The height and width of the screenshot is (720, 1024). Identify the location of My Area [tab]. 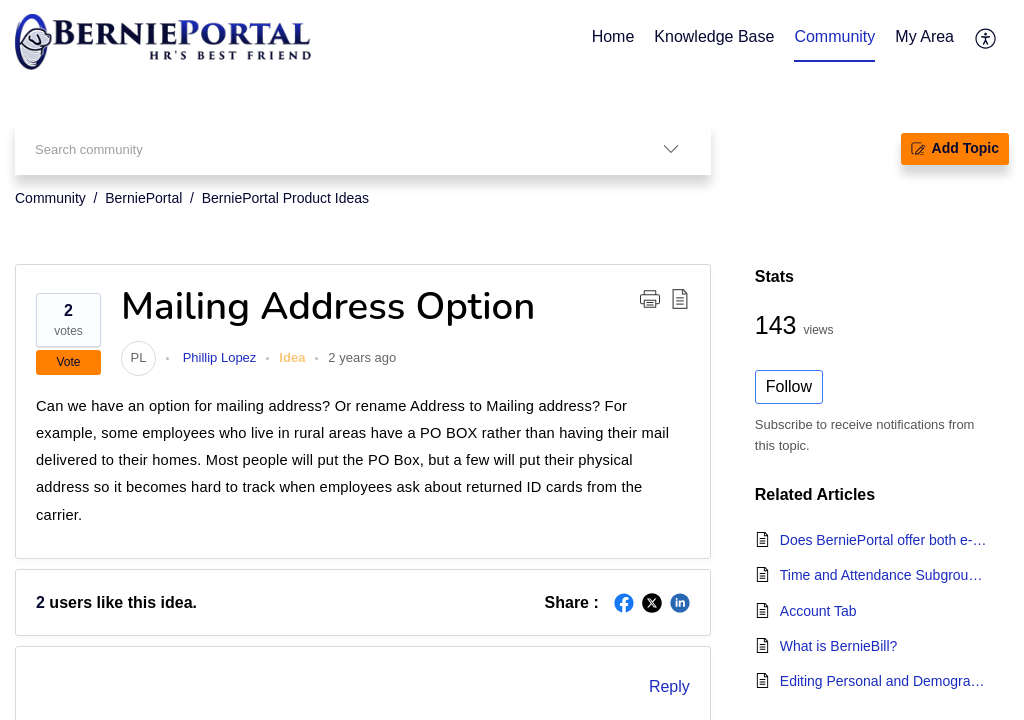
(924, 36).